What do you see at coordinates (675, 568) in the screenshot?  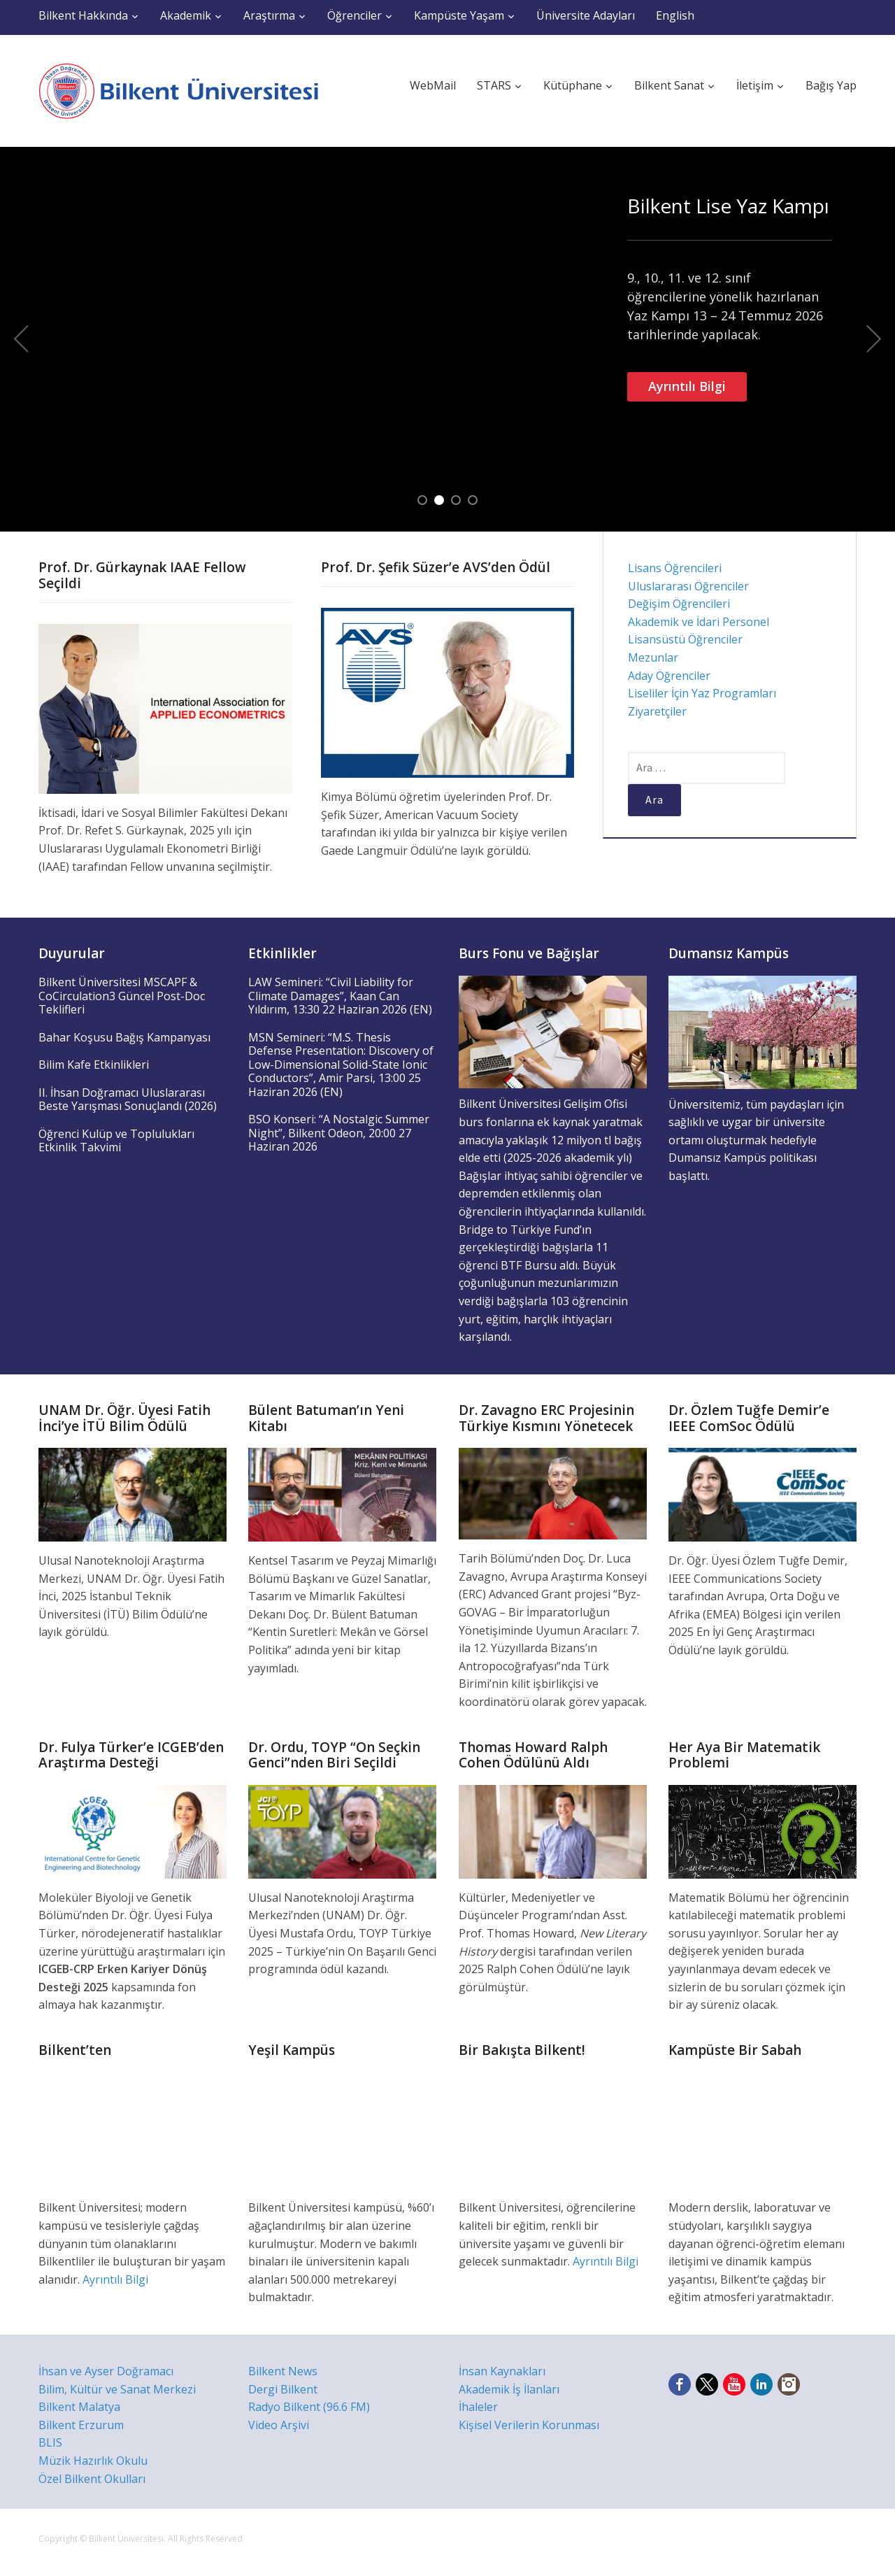 I see `Lisans Öğrencileri` at bounding box center [675, 568].